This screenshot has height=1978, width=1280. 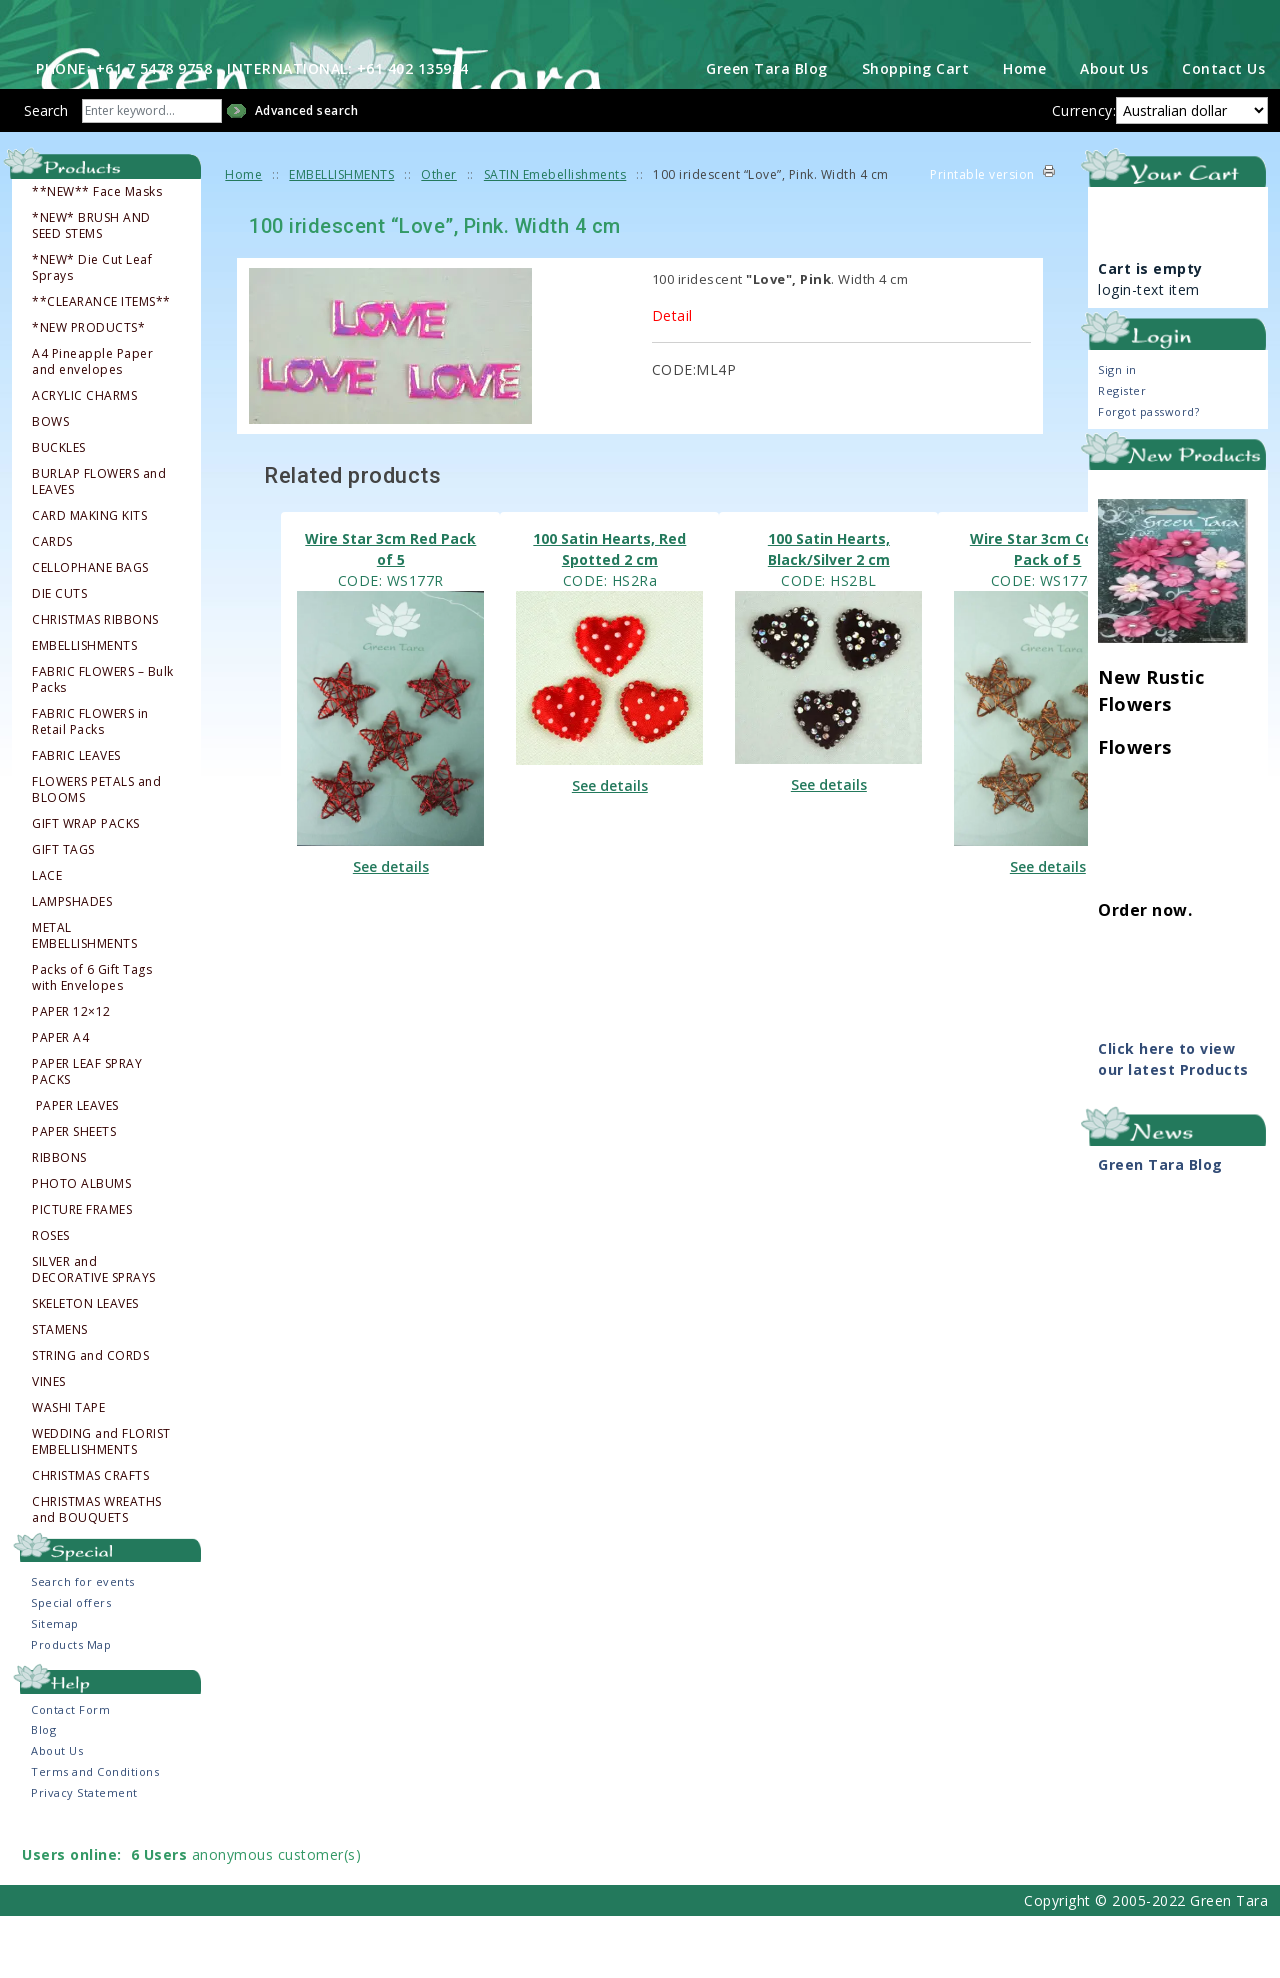 I want to click on DIE CUTS, so click(x=59, y=655).